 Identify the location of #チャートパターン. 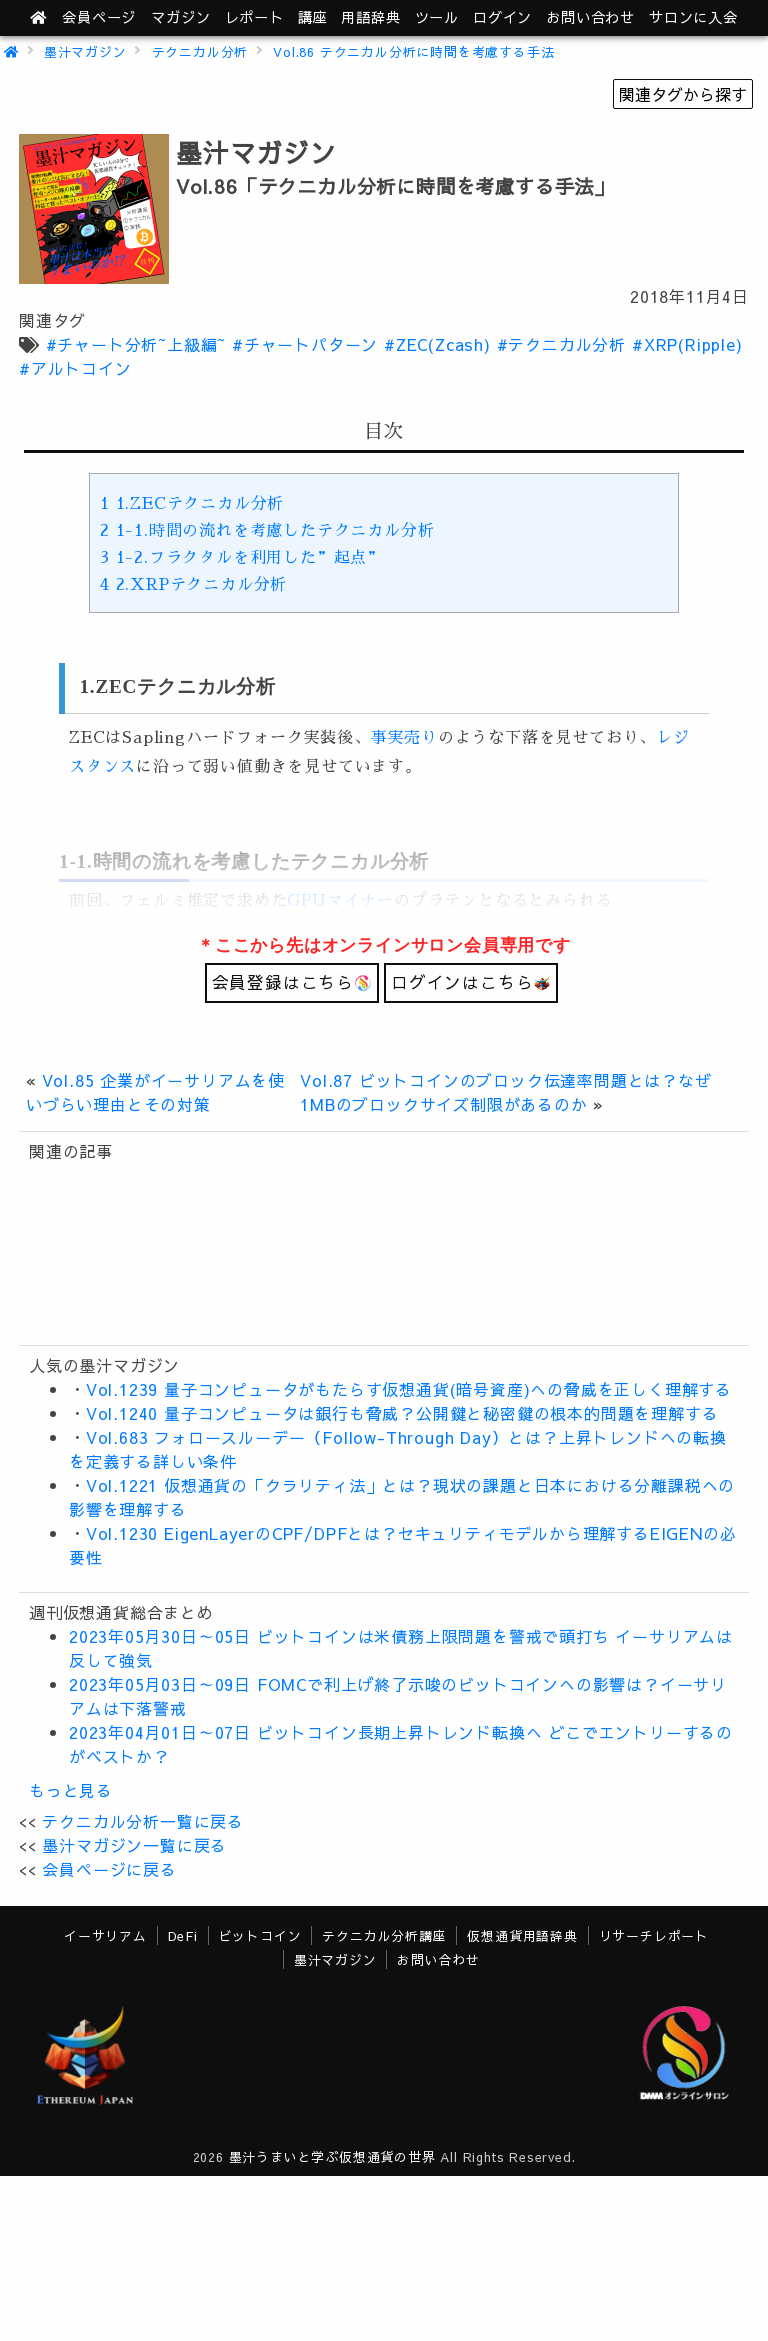
(305, 344).